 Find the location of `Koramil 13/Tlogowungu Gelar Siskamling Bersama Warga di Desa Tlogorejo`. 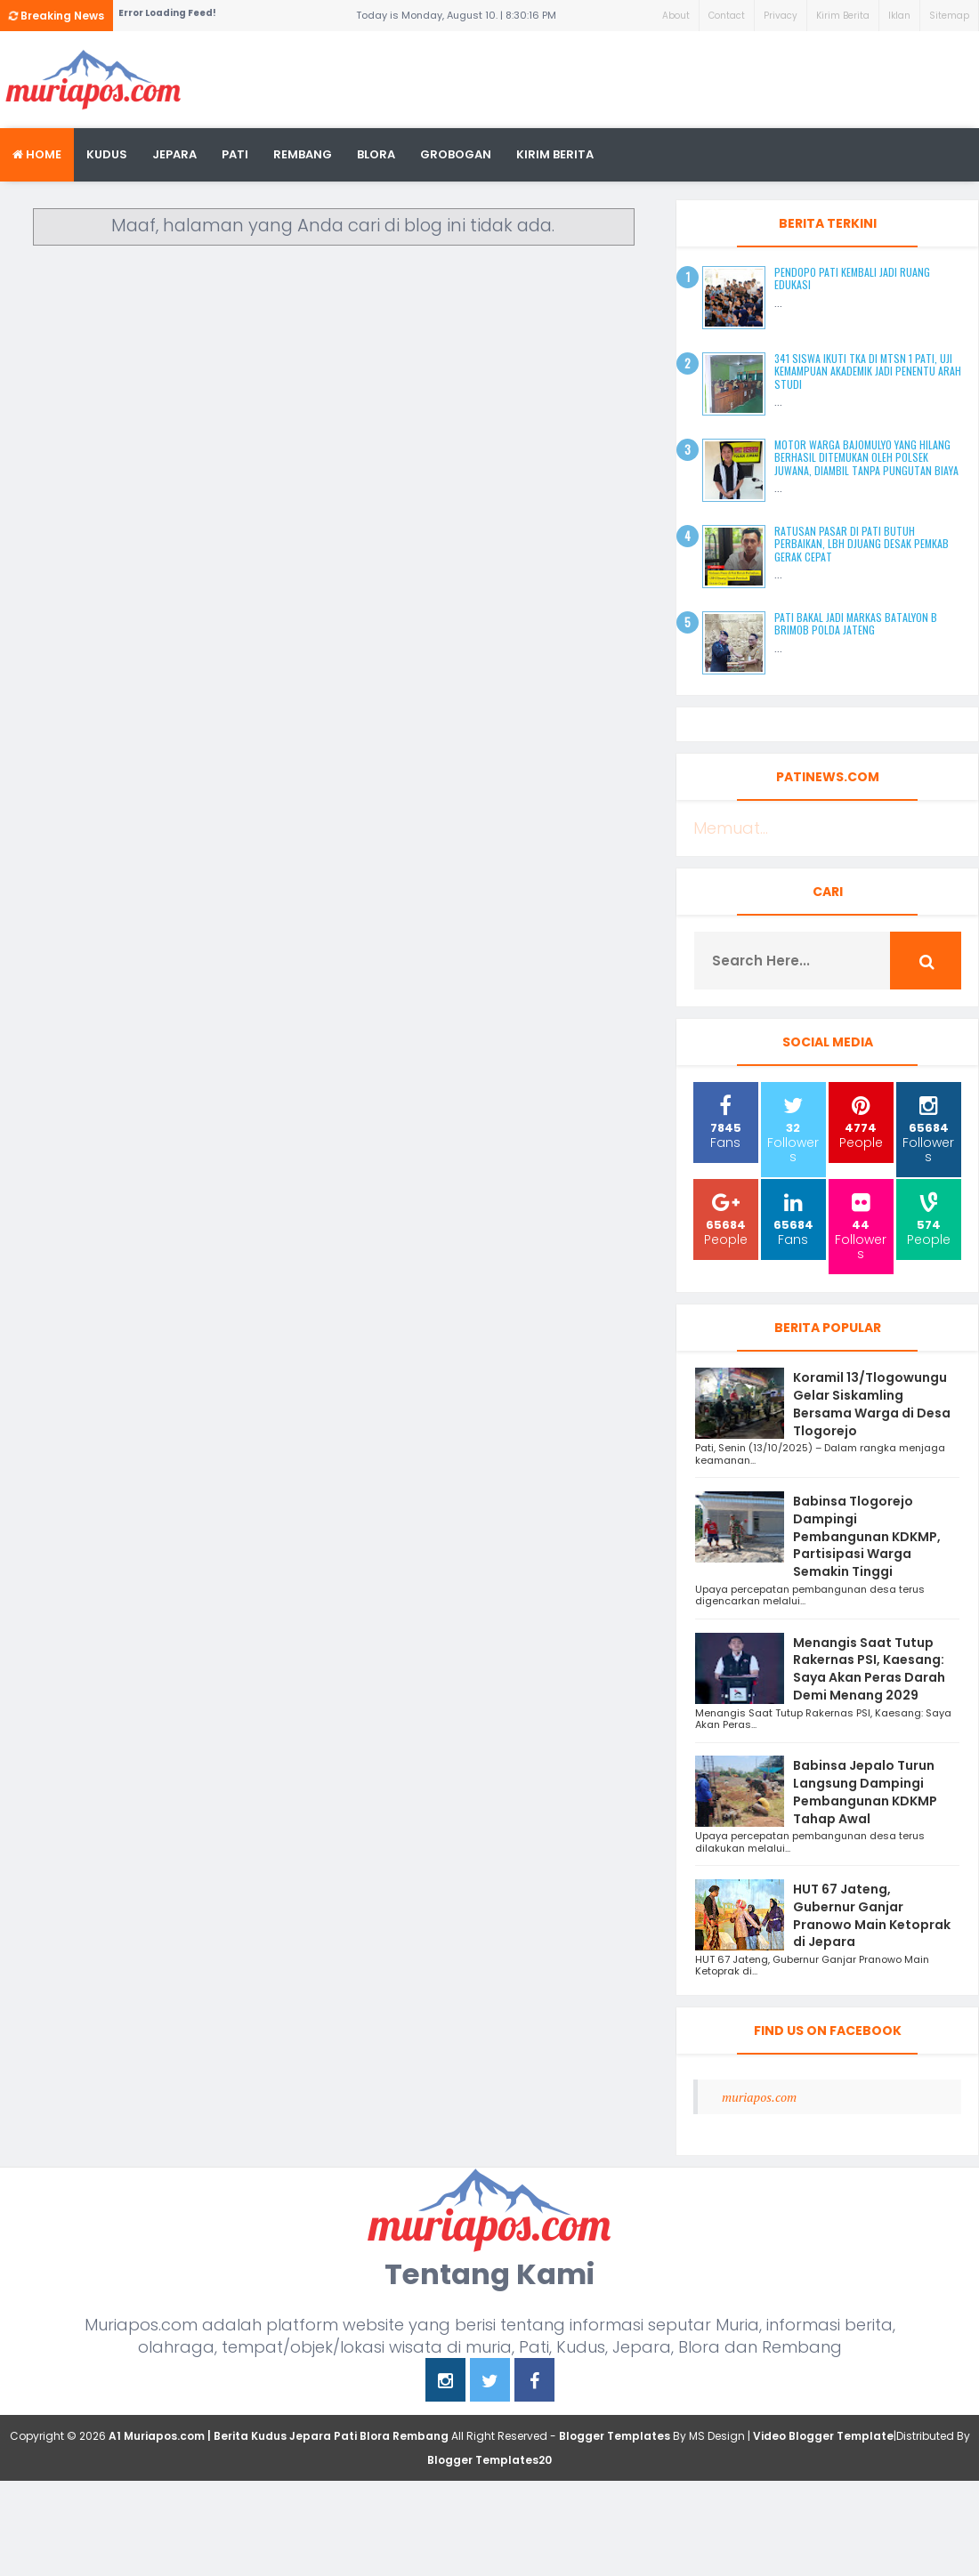

Koramil 13/Tlogowungu Gelar Siskamling Bersama Warga di Desa Tlogorejo is located at coordinates (872, 1404).